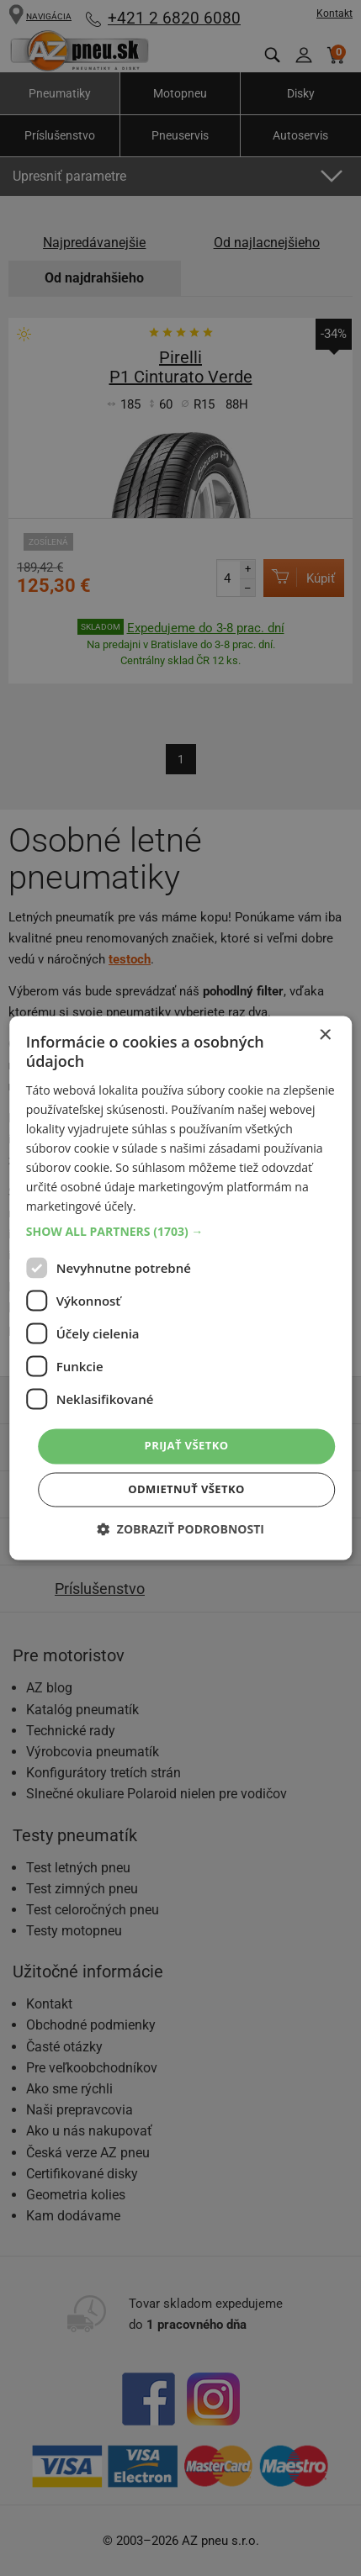  What do you see at coordinates (186, 1489) in the screenshot?
I see `Odmietnuť všetko [button]` at bounding box center [186, 1489].